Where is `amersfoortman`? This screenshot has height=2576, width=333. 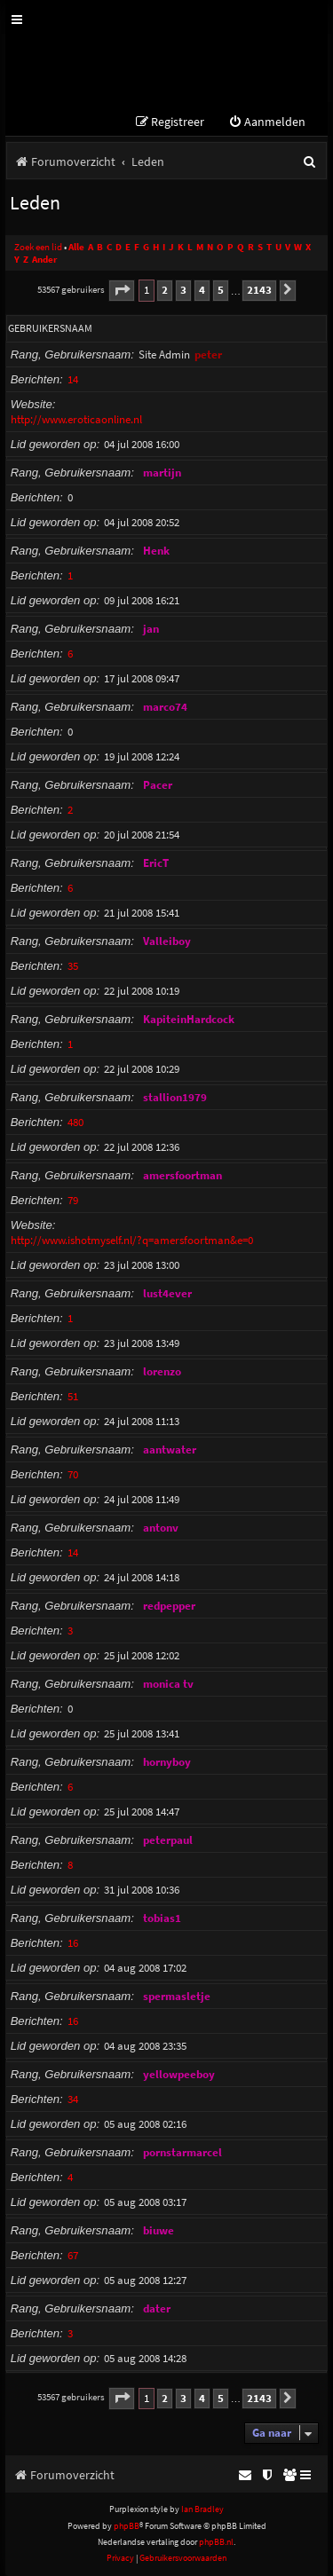
amersfoortman is located at coordinates (182, 1175).